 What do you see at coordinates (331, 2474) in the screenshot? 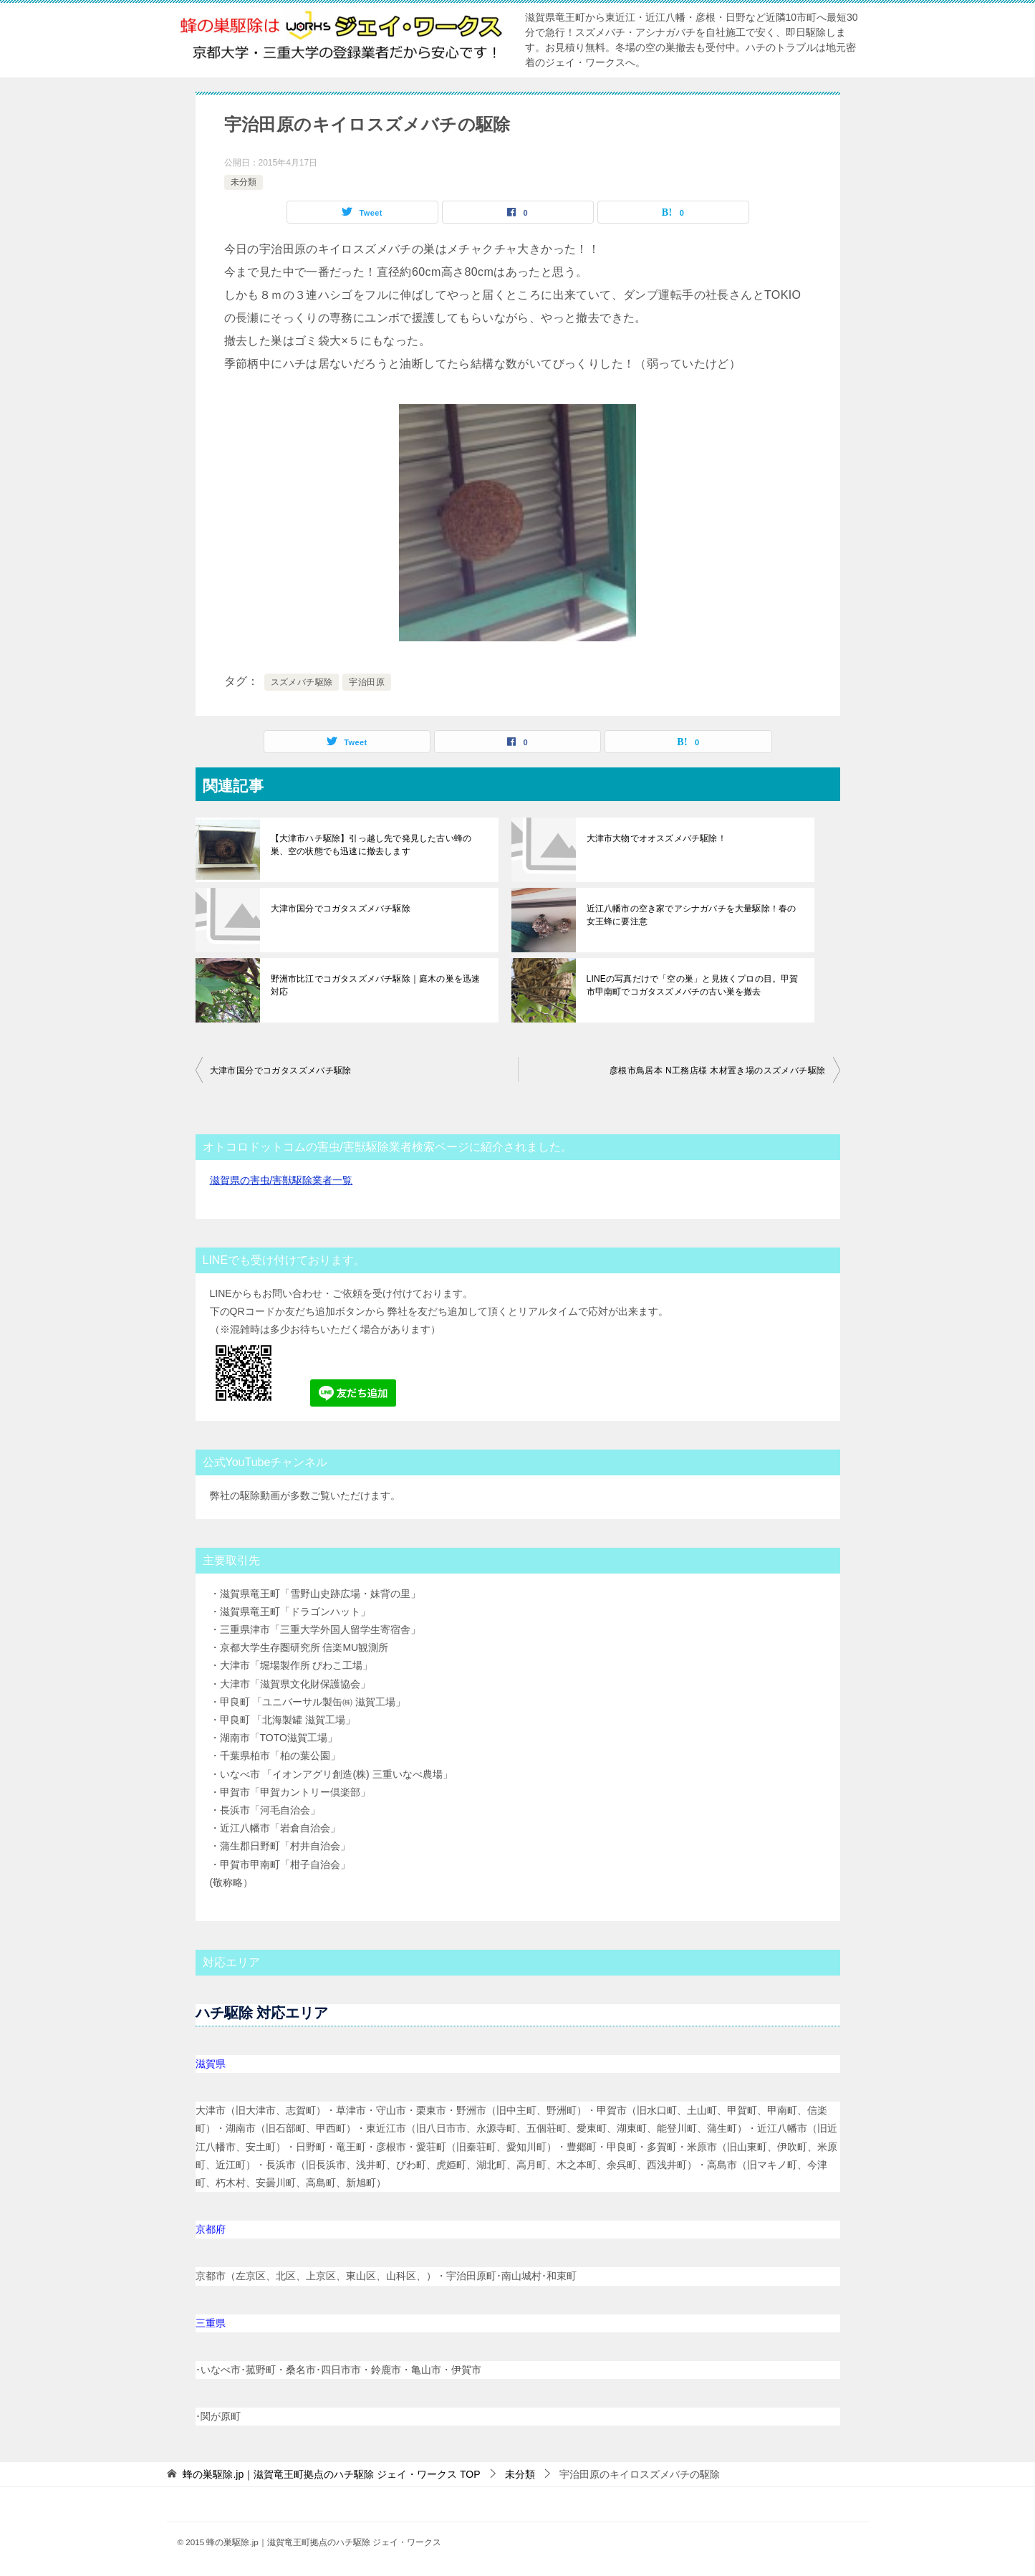
I see `TOP` at bounding box center [331, 2474].